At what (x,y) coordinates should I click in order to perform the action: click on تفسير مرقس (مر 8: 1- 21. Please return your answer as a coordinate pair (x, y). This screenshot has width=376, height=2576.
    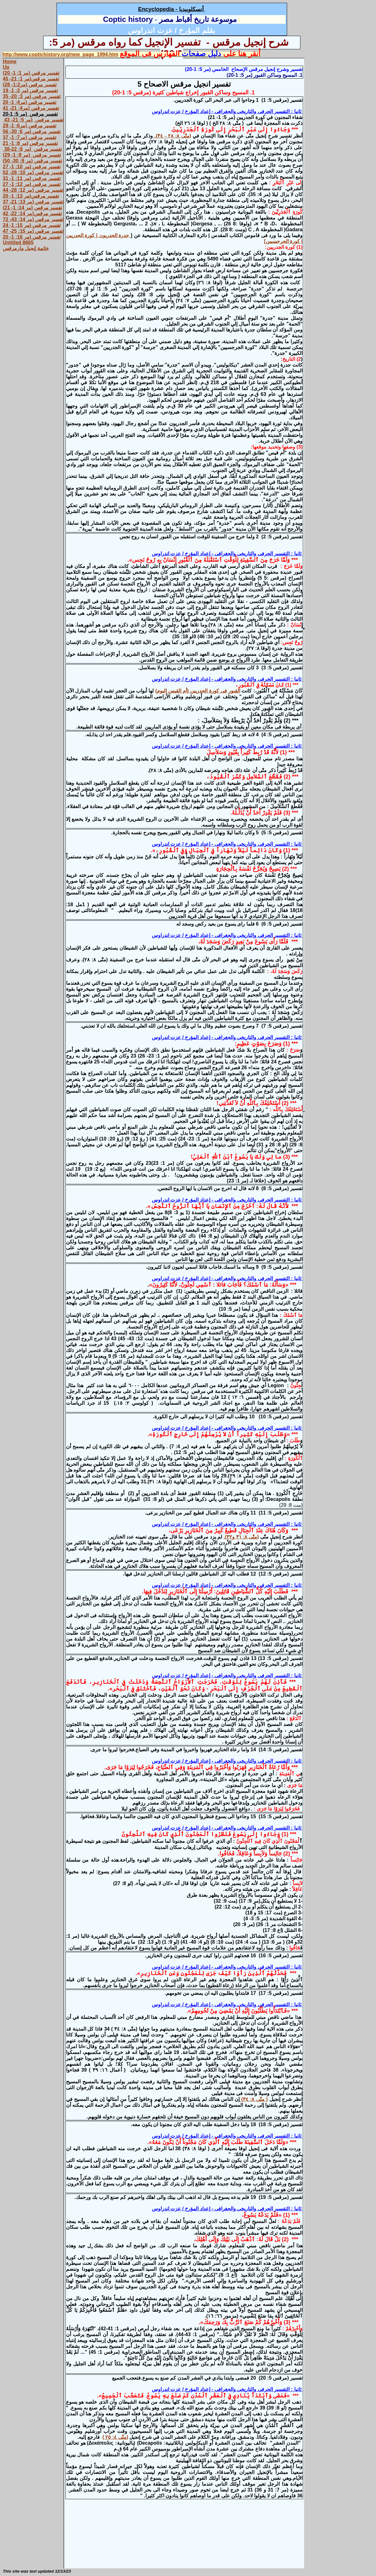
    Looking at the image, I should click on (30, 143).